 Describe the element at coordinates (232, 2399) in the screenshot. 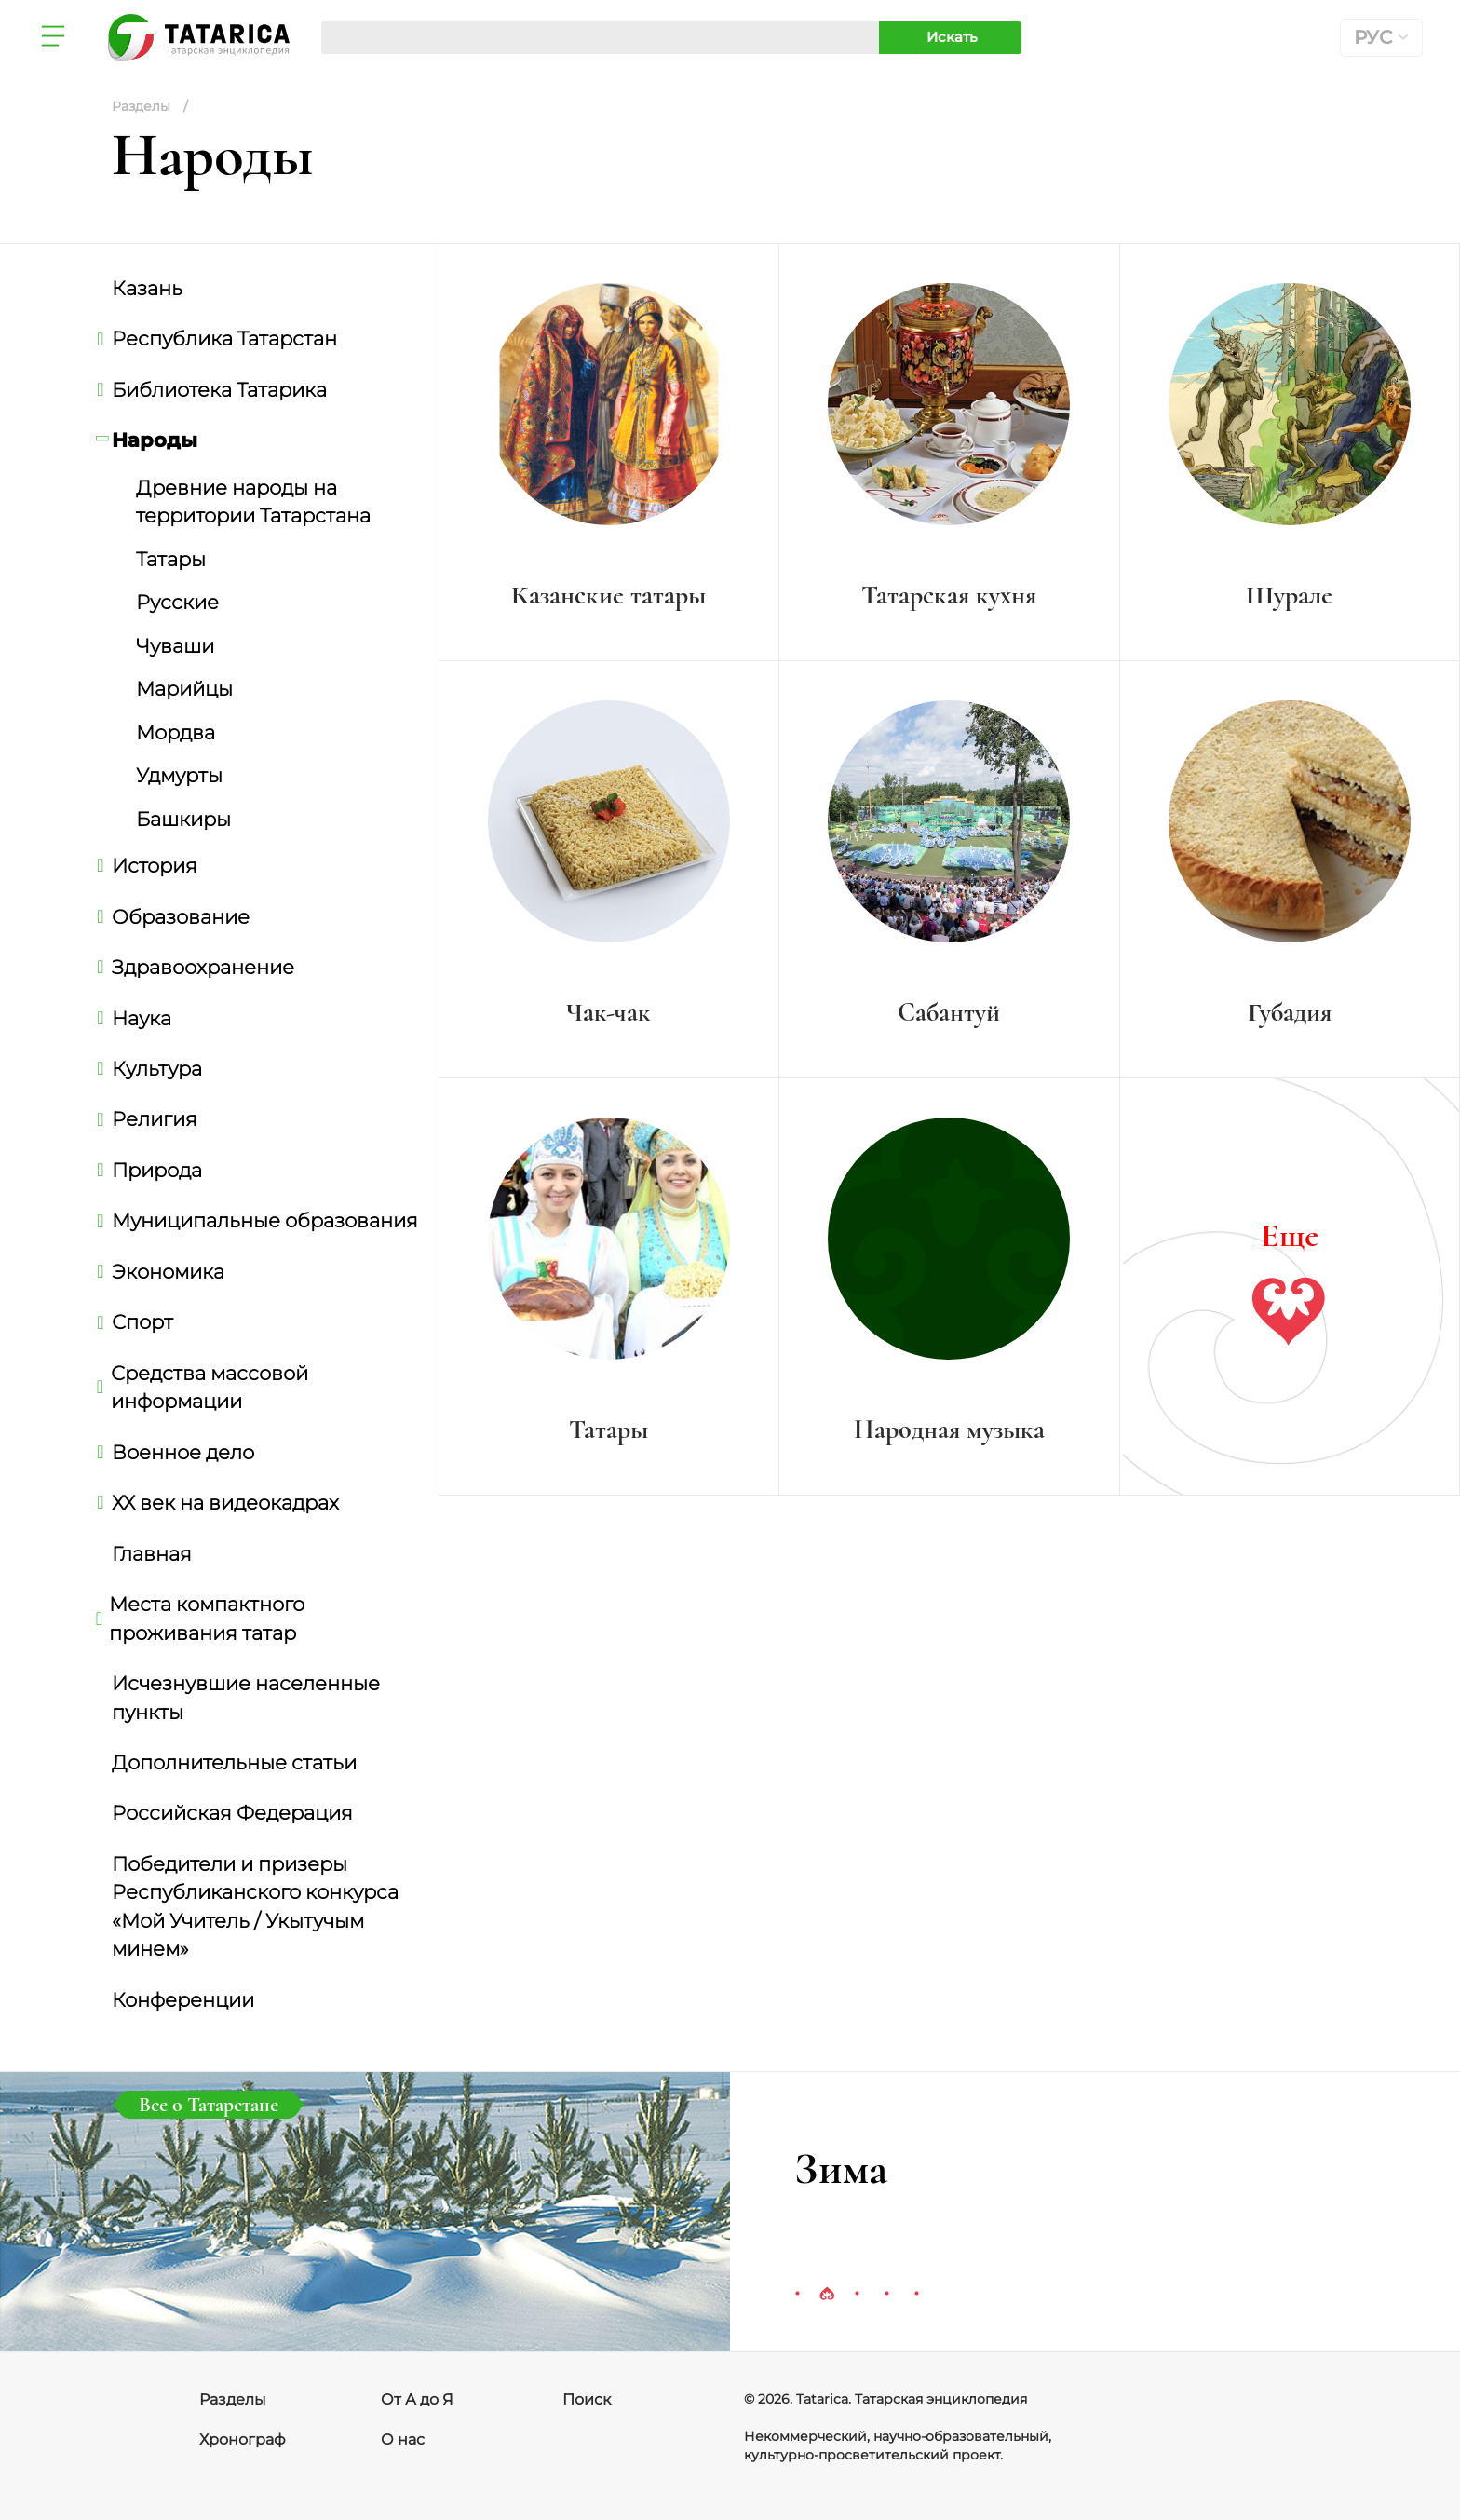

I see `Разделы` at that location.